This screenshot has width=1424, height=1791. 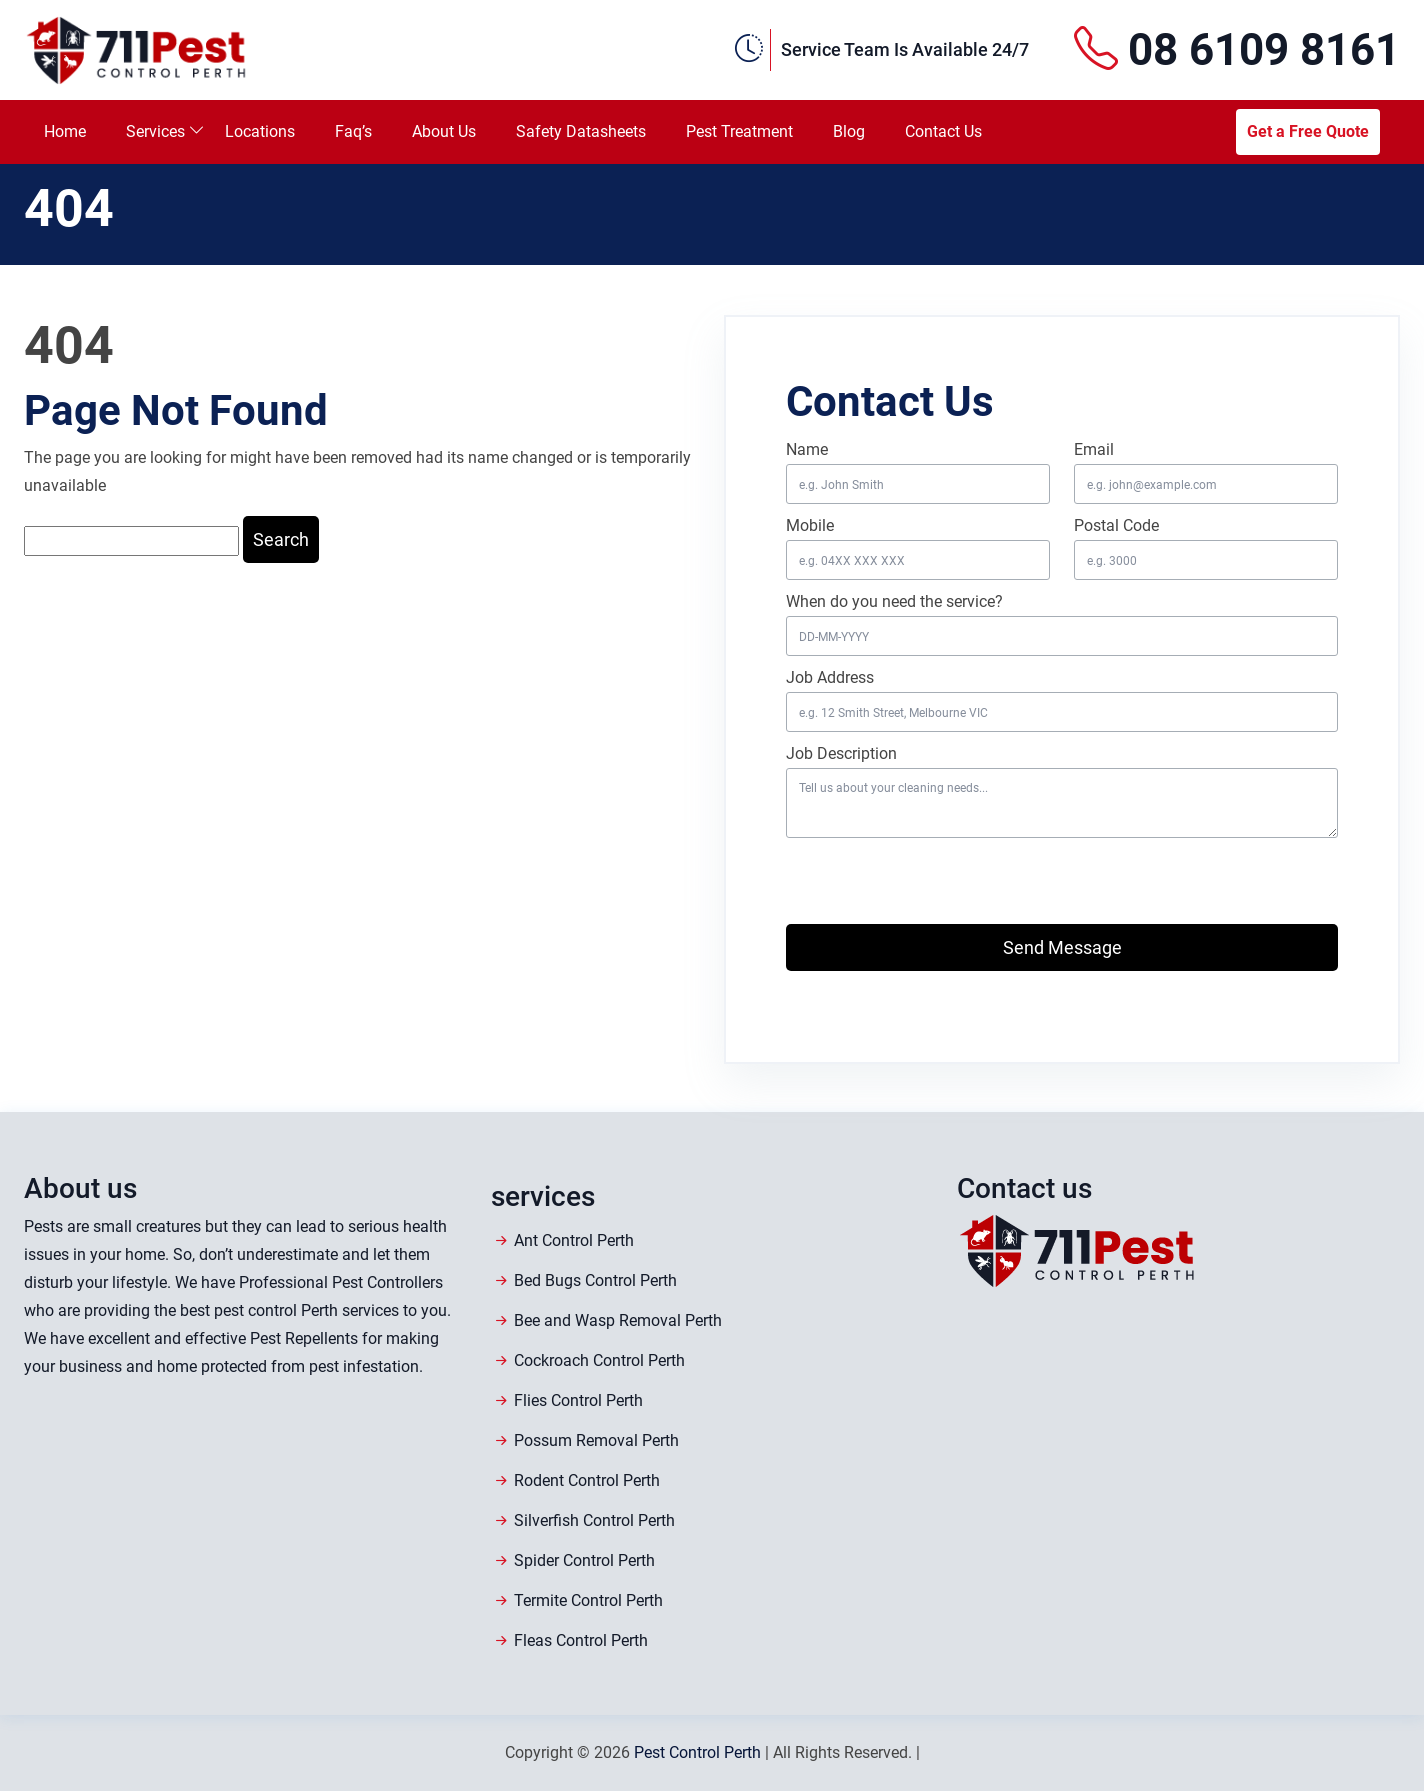 What do you see at coordinates (574, 1240) in the screenshot?
I see `Ant Control Perth` at bounding box center [574, 1240].